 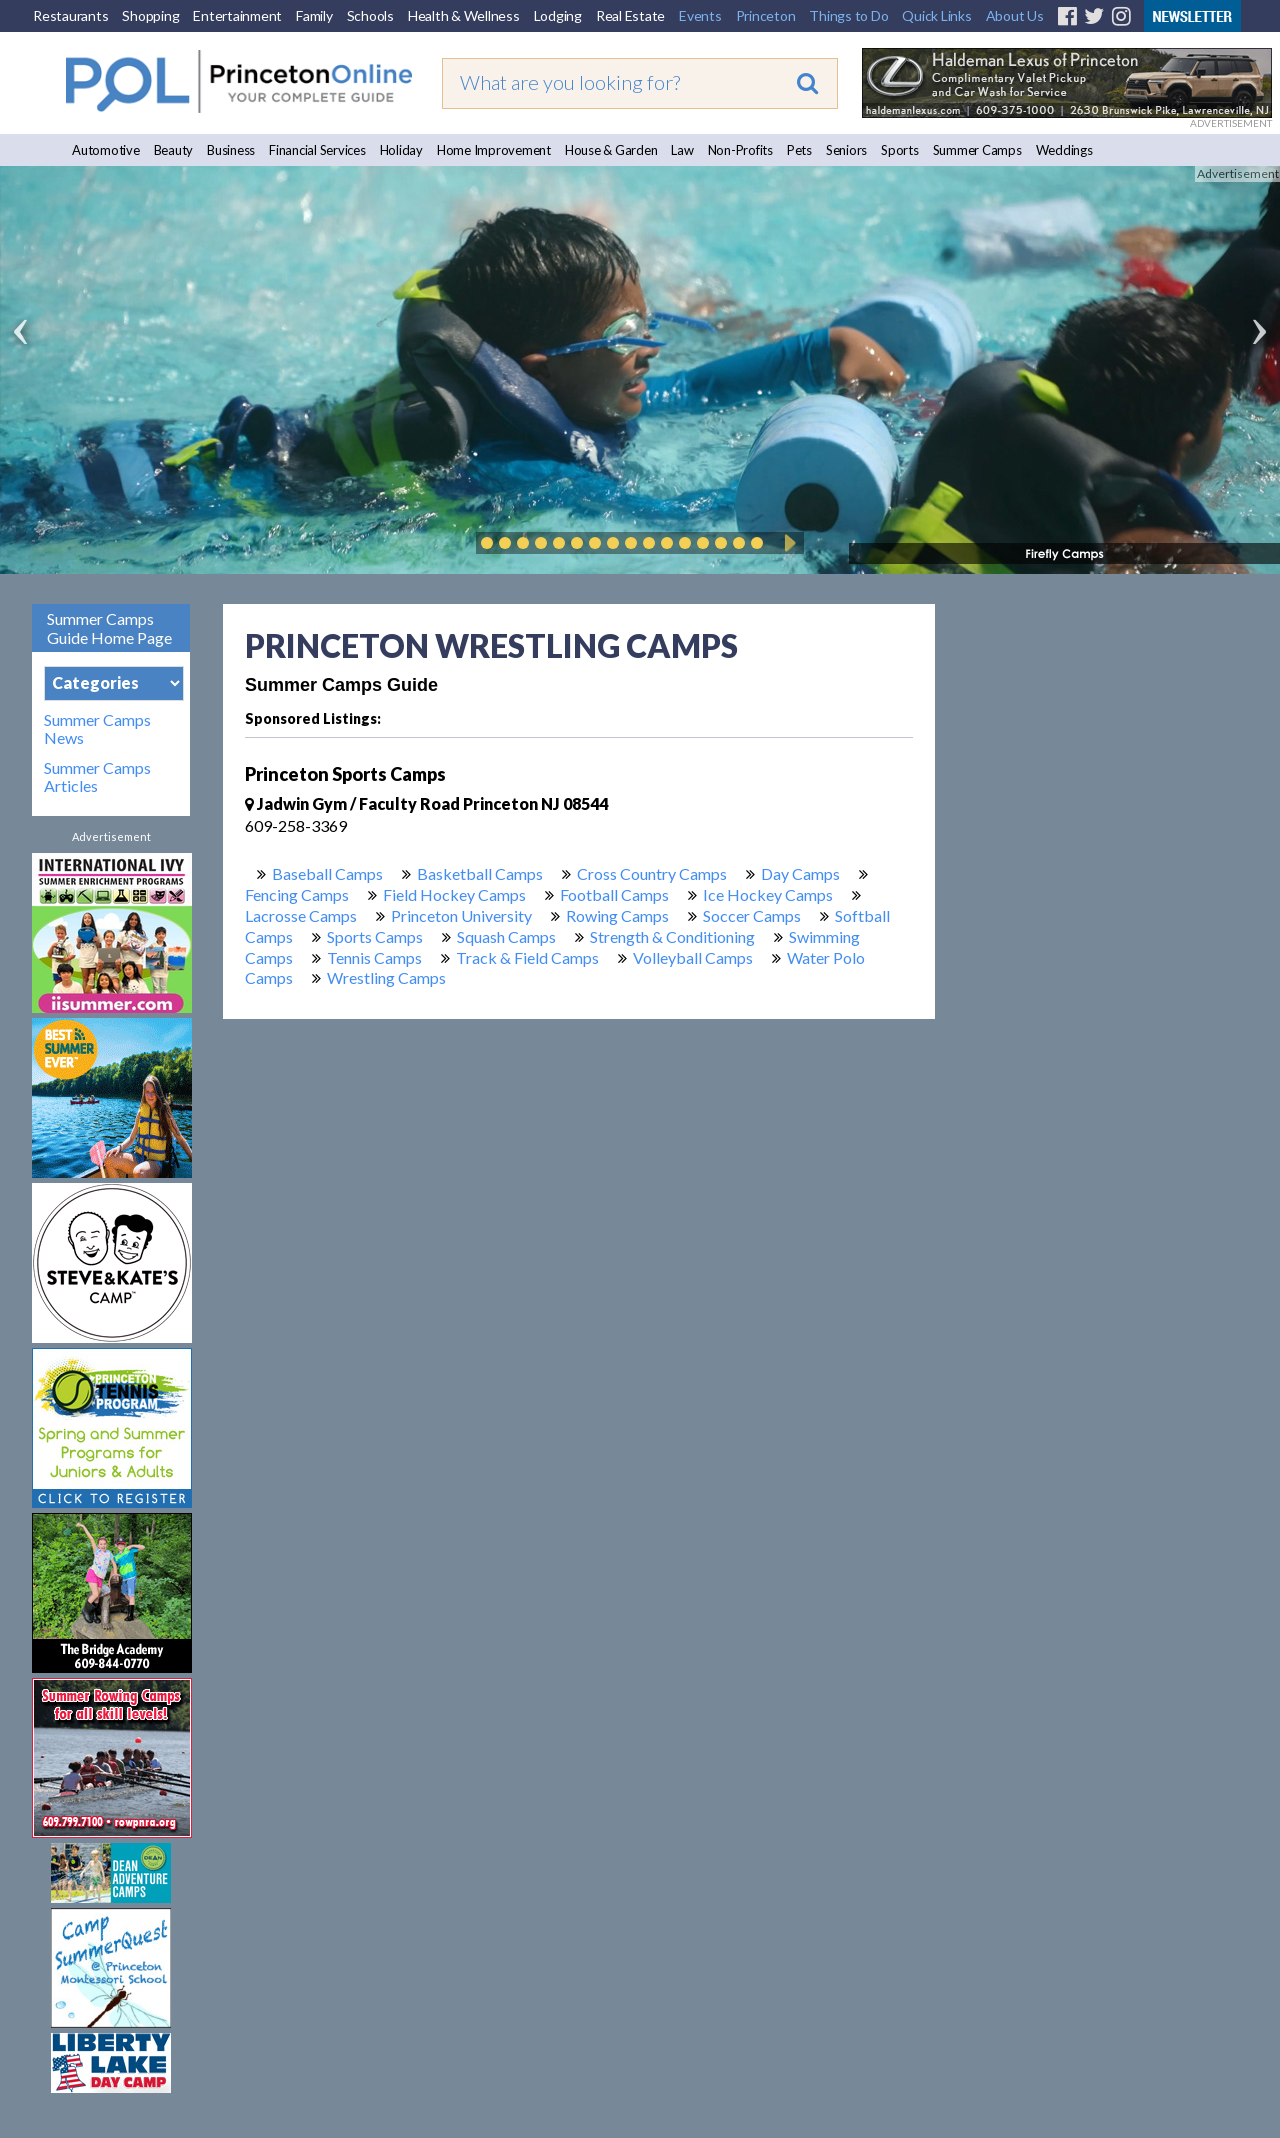 What do you see at coordinates (672, 936) in the screenshot?
I see `Strength & Conditioning` at bounding box center [672, 936].